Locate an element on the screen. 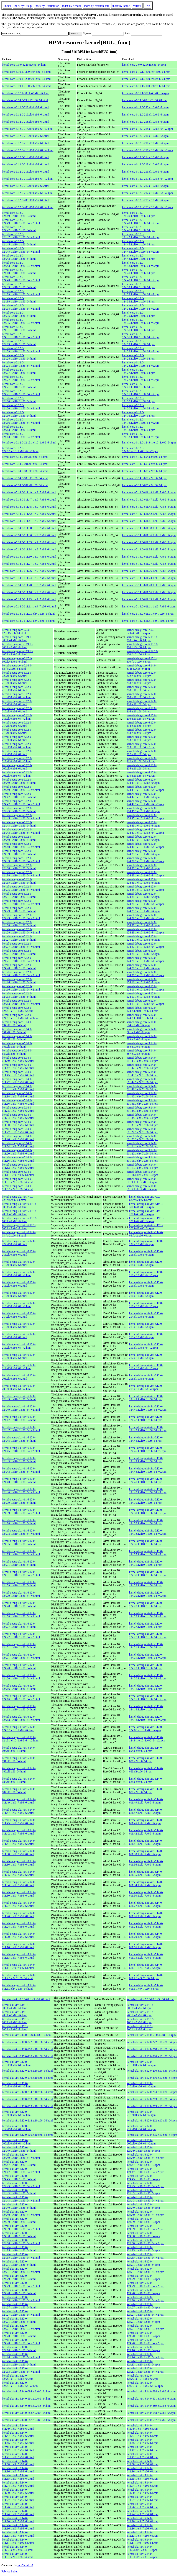  kernel-uki-virt-6.17.1-300.fc43.x86_64.html is located at coordinates (15, 2028).